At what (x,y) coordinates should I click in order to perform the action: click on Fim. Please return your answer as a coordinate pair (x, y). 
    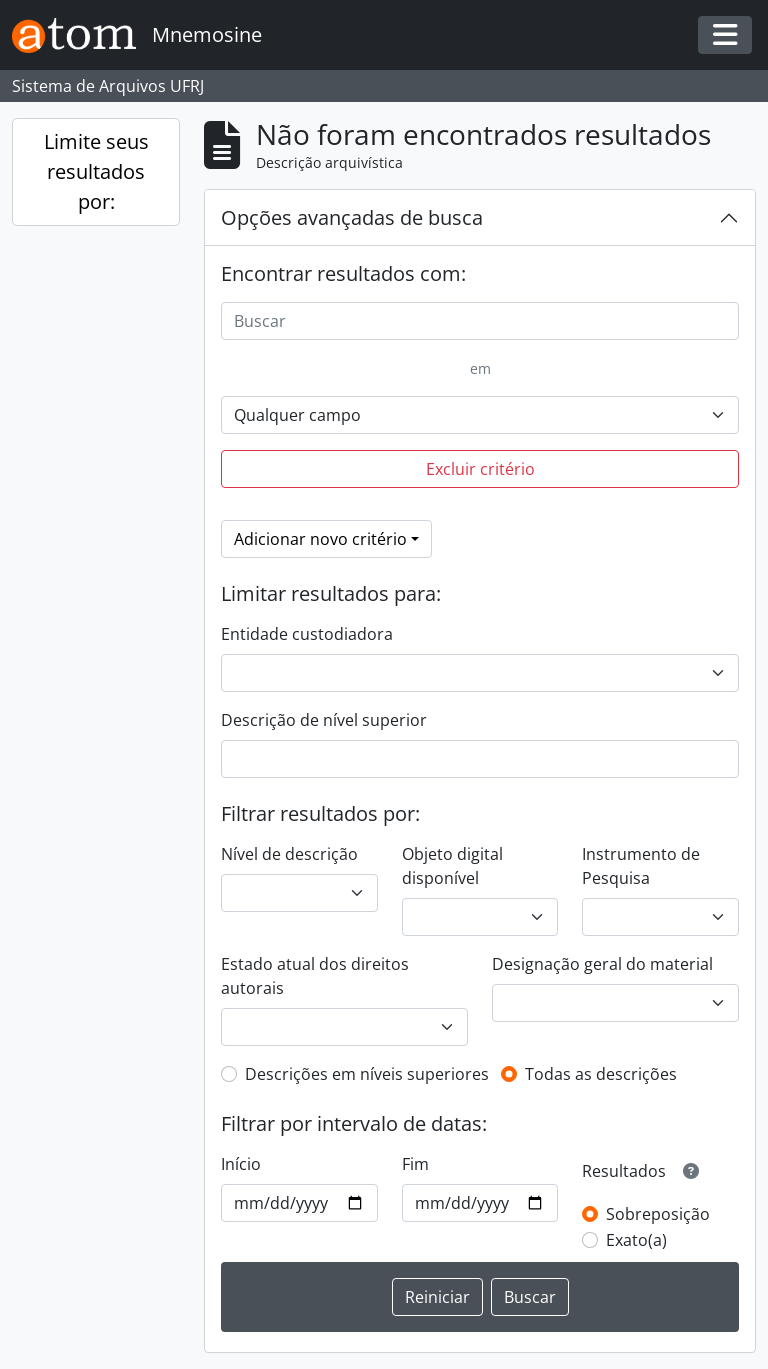
    Looking at the image, I should click on (415, 1164).